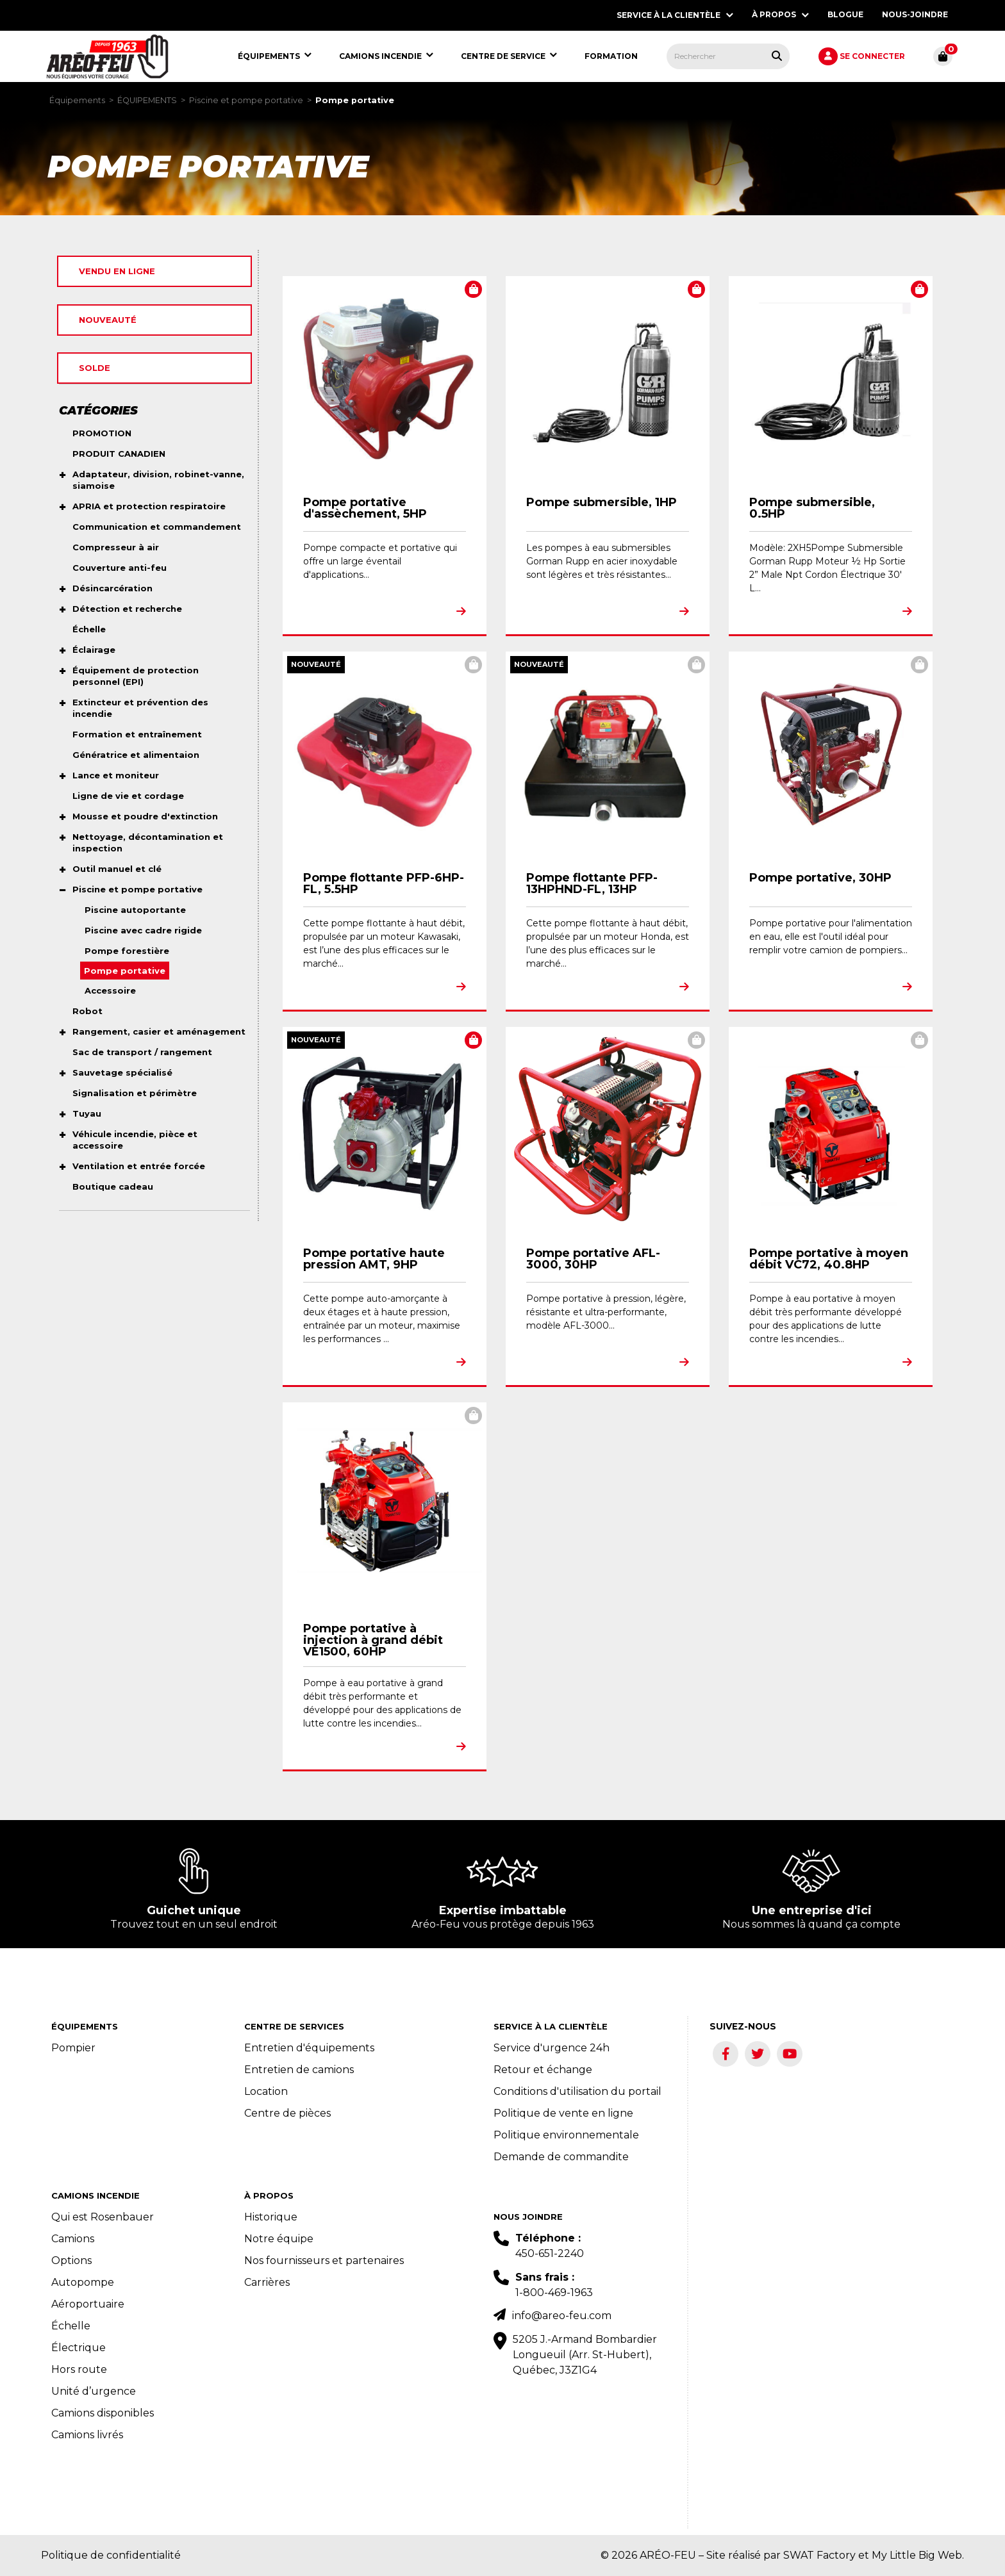 The width and height of the screenshot is (1005, 2576). Describe the element at coordinates (147, 100) in the screenshot. I see `ÉQUIPEMENTS` at that location.